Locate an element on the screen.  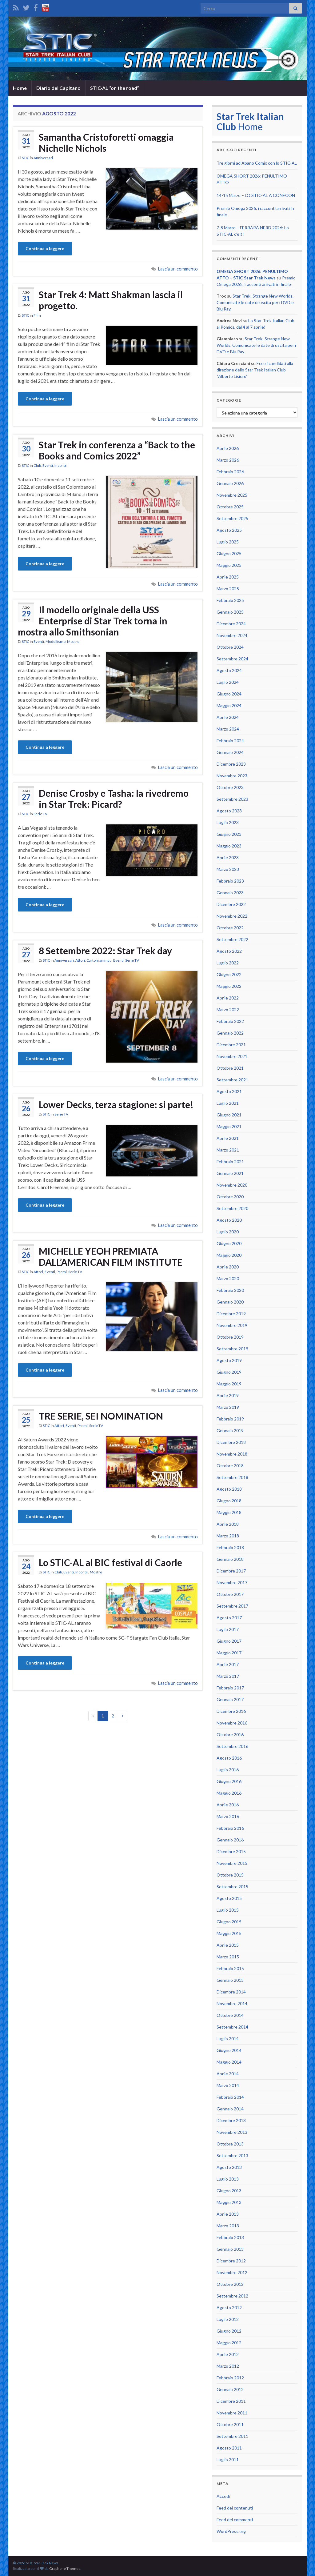
Agosto 2024 is located at coordinates (229, 670).